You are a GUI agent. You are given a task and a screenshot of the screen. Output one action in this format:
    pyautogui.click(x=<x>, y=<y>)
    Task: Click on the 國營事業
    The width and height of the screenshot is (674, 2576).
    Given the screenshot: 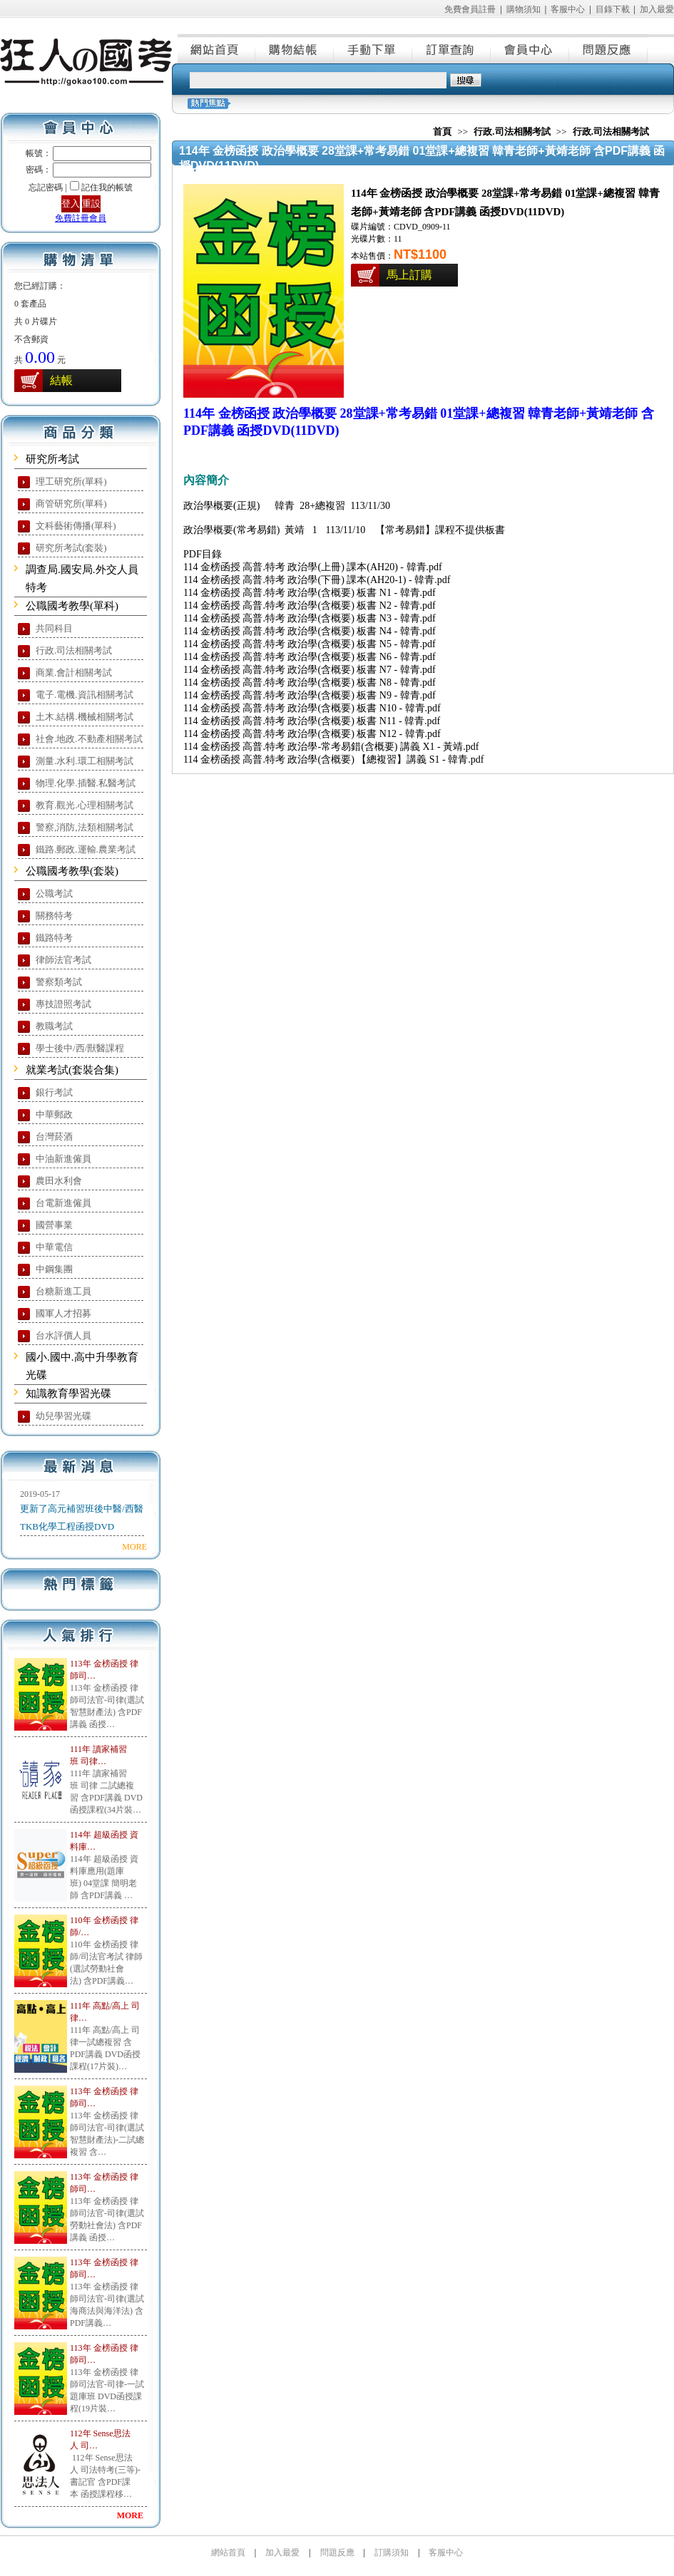 What is the action you would take?
    pyautogui.click(x=54, y=1225)
    